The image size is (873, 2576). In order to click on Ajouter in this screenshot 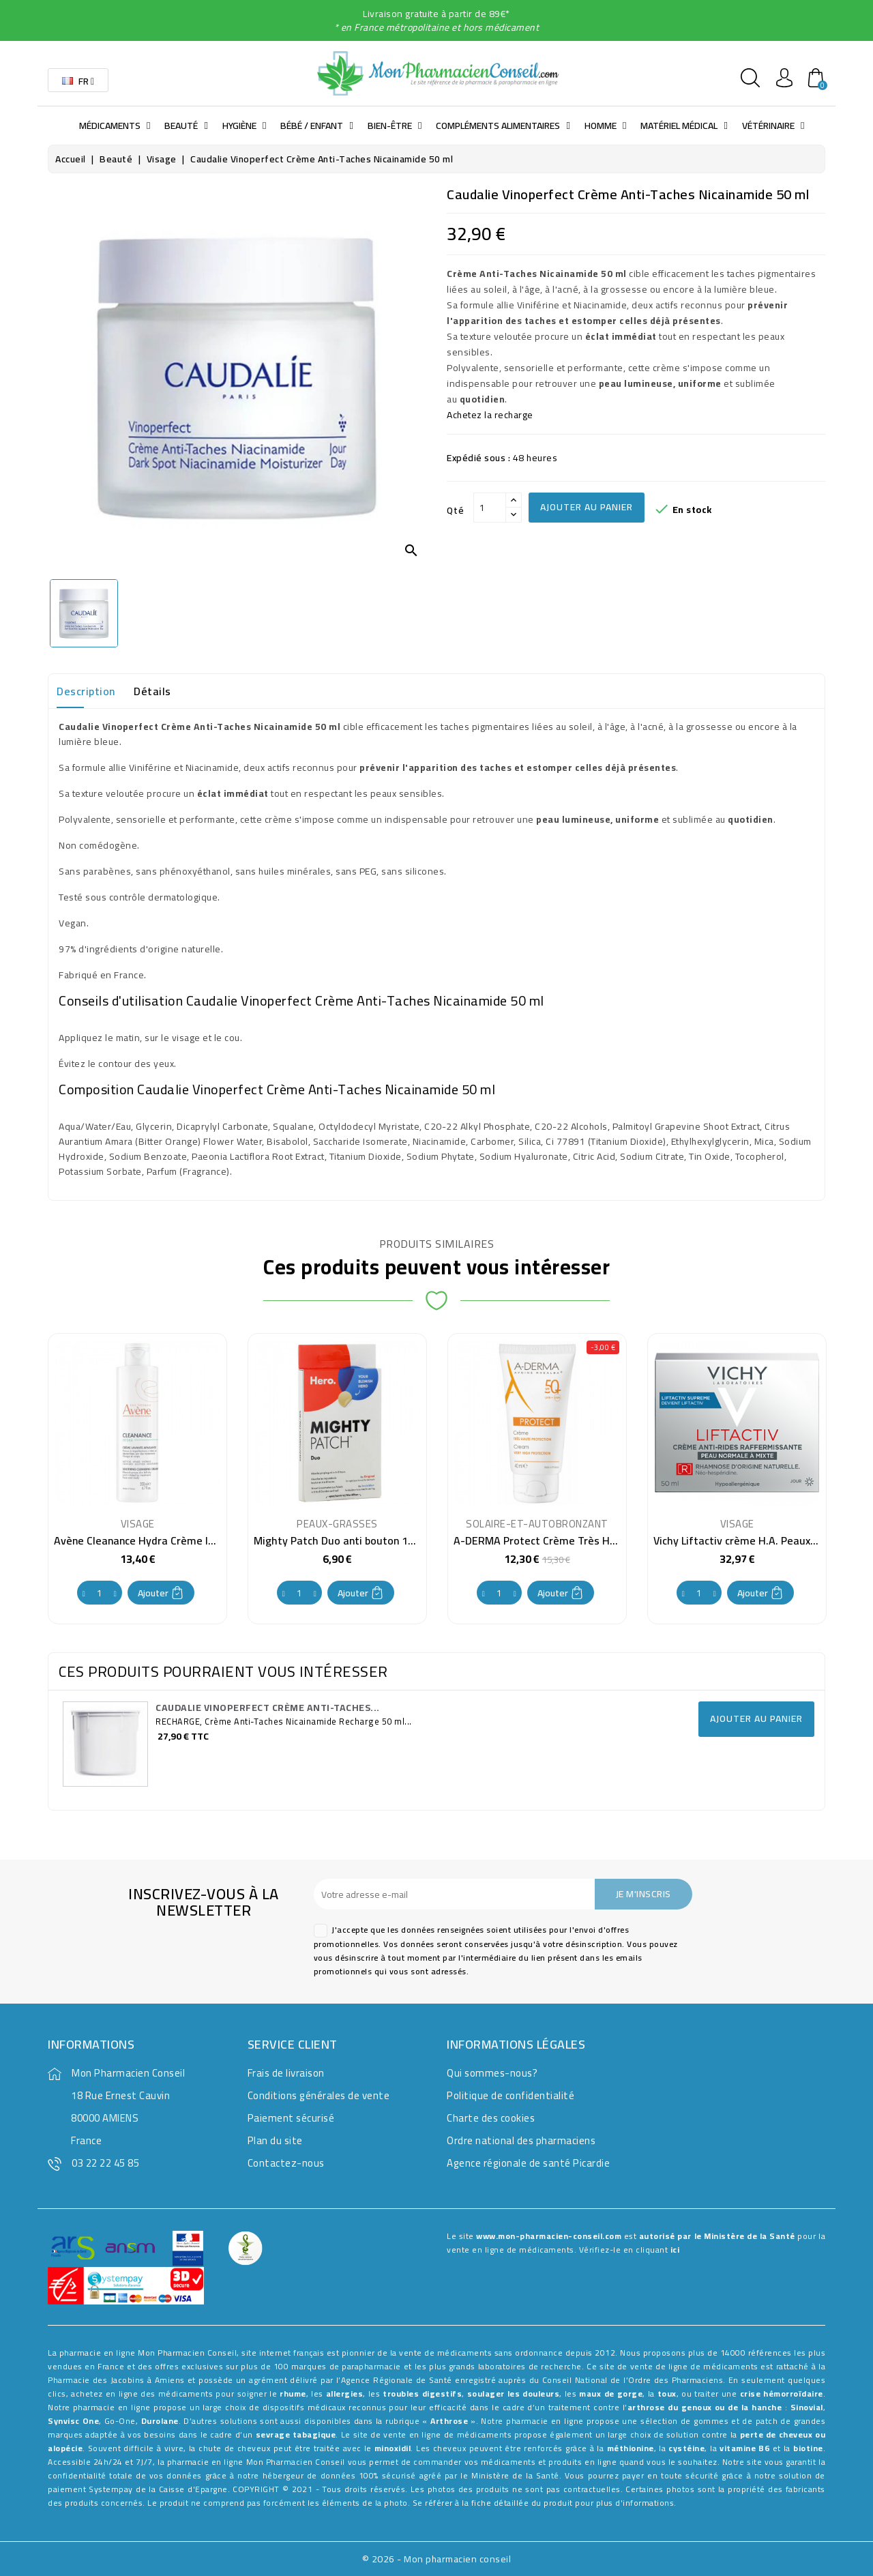, I will do `click(161, 1593)`.